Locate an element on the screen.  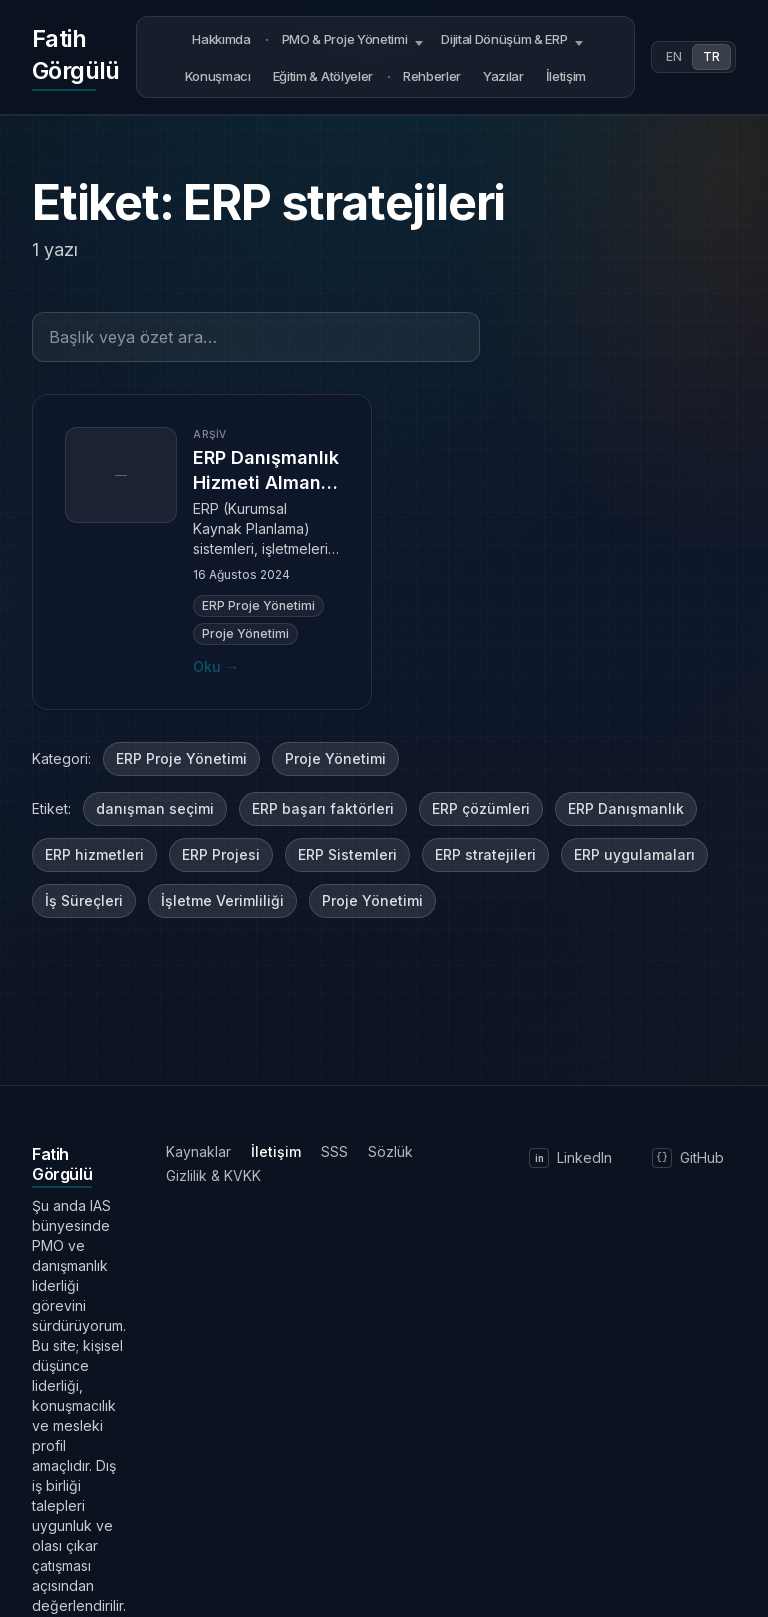
ERP hizmetleri is located at coordinates (94, 854).